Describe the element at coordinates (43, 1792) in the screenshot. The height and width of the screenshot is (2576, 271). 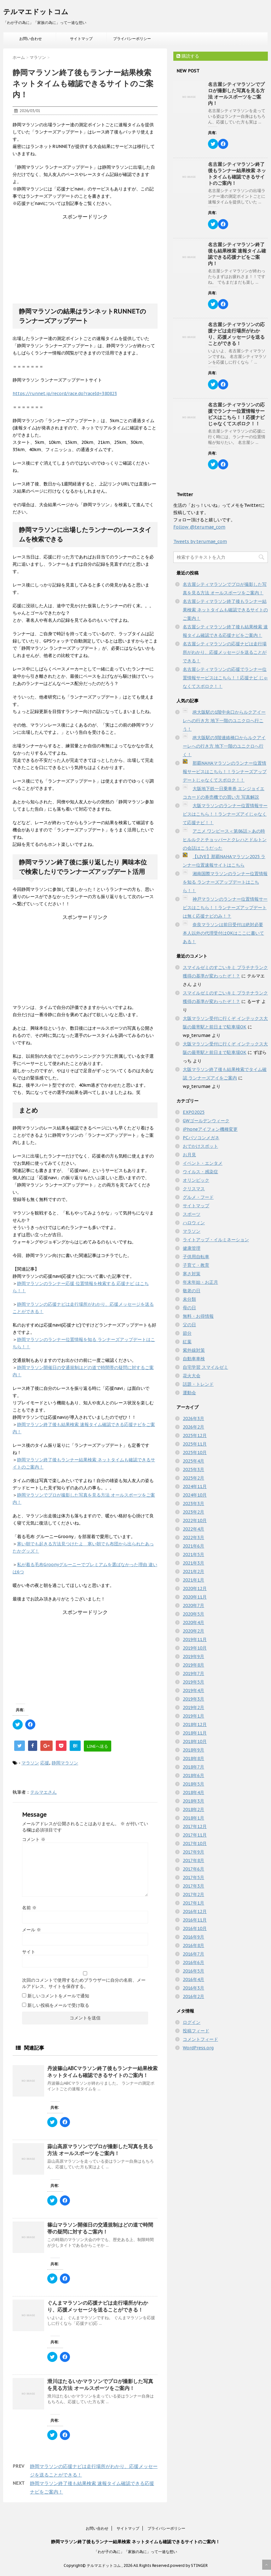
I see `テルマエさん` at that location.